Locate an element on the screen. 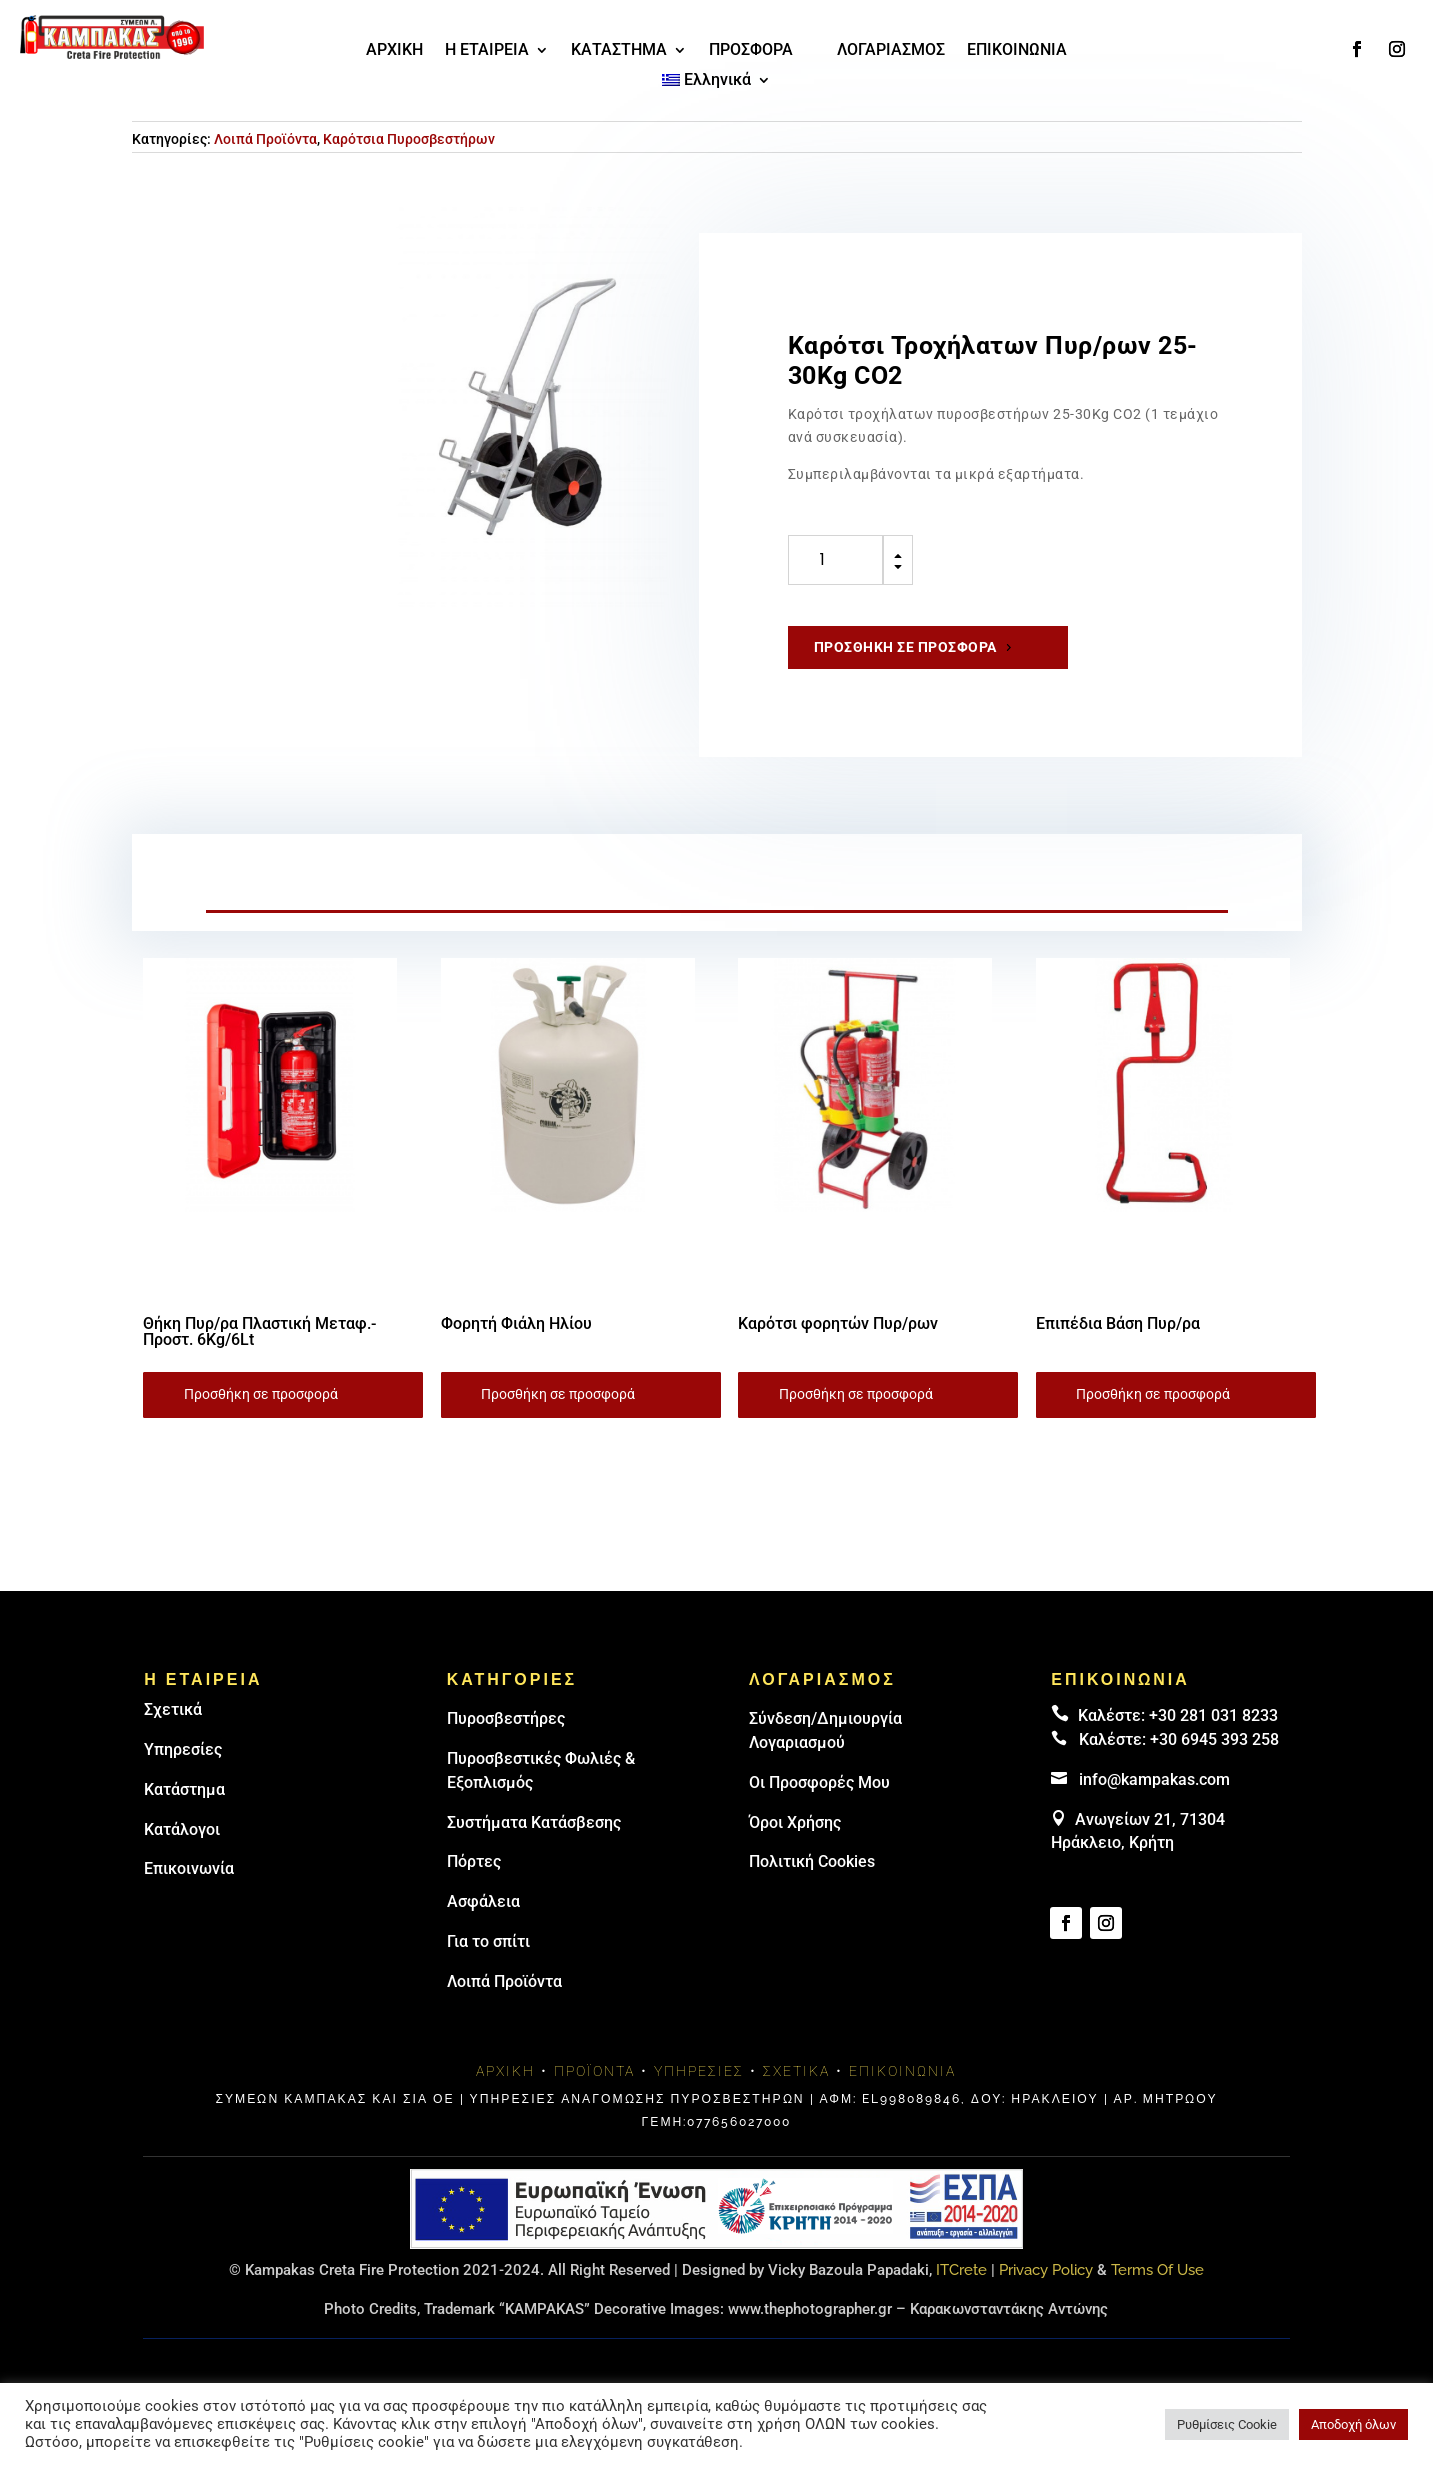  info@kampakas.com [email address] is located at coordinates (1154, 1779).